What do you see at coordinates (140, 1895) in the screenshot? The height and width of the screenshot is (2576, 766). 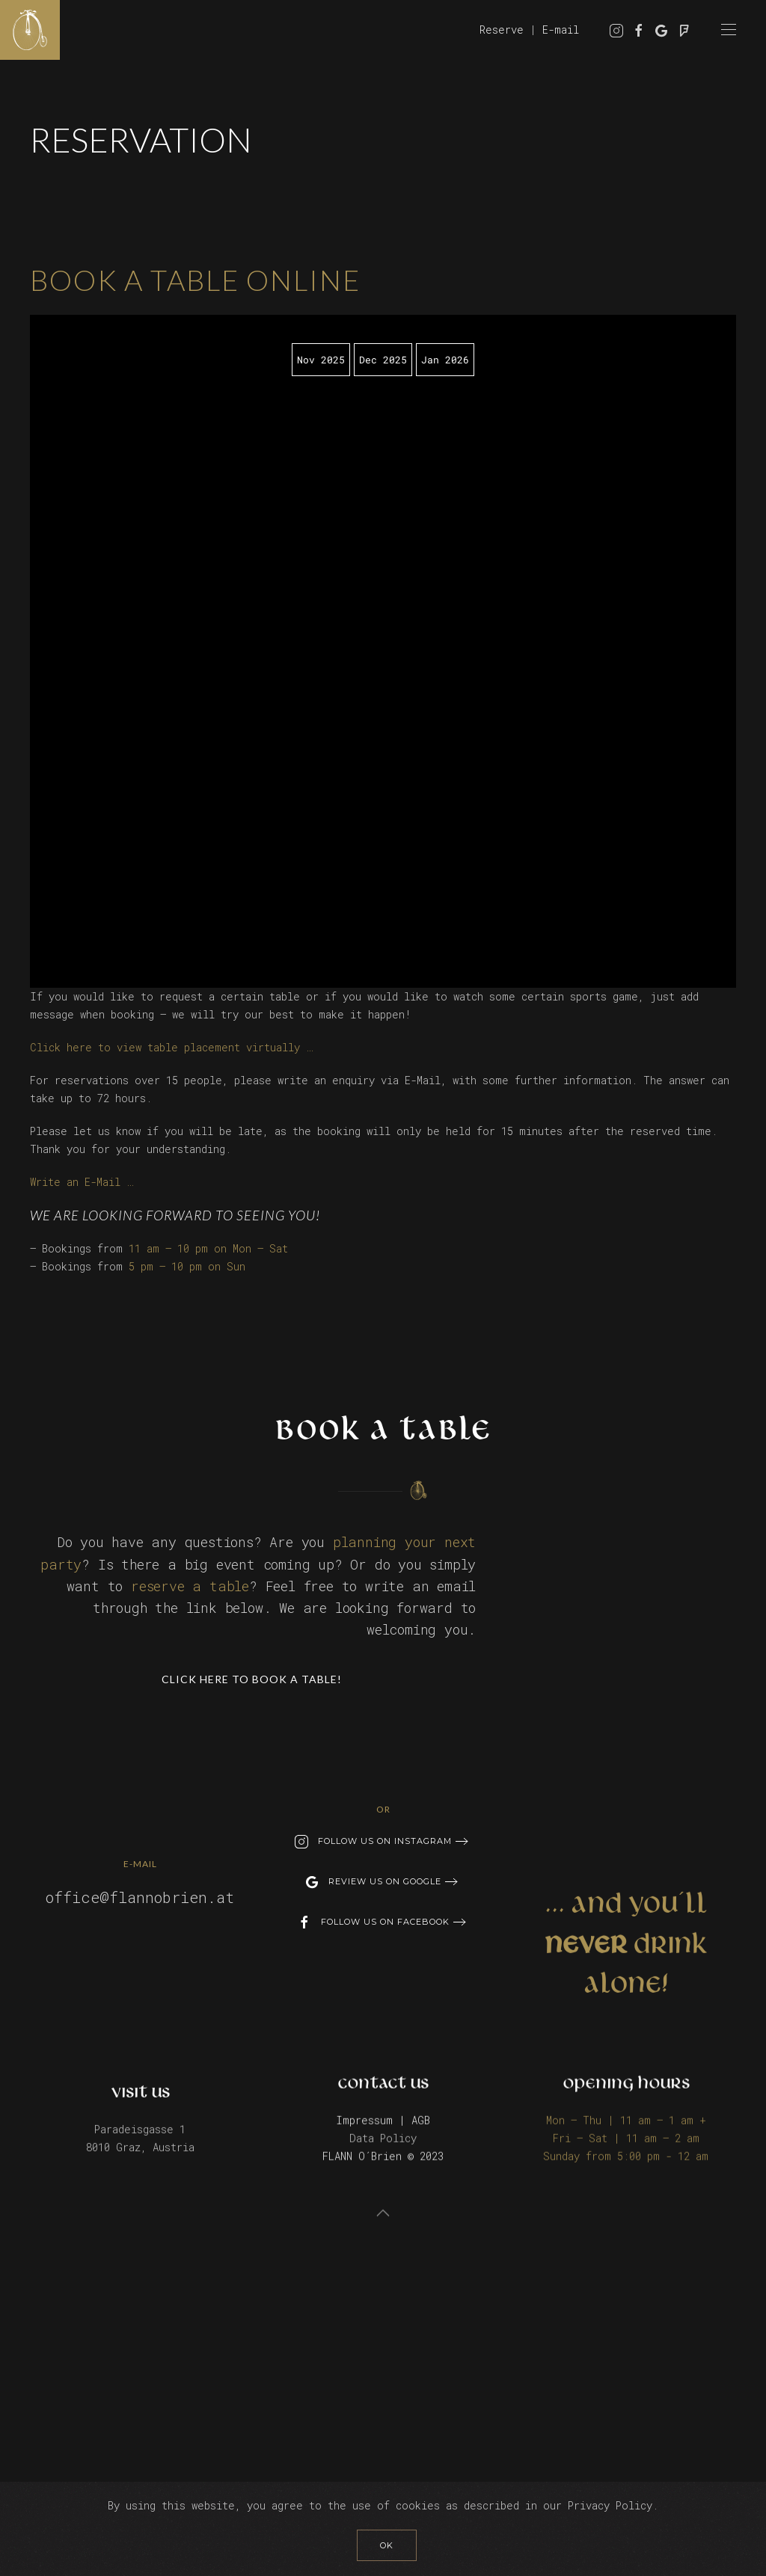 I see `office@flannobrien.at` at bounding box center [140, 1895].